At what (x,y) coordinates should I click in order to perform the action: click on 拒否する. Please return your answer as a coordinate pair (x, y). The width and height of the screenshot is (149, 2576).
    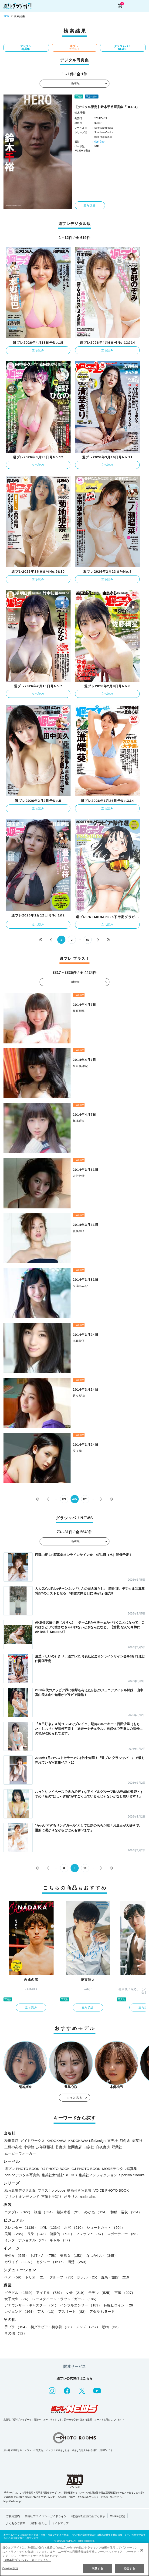
    Looking at the image, I should click on (129, 2568).